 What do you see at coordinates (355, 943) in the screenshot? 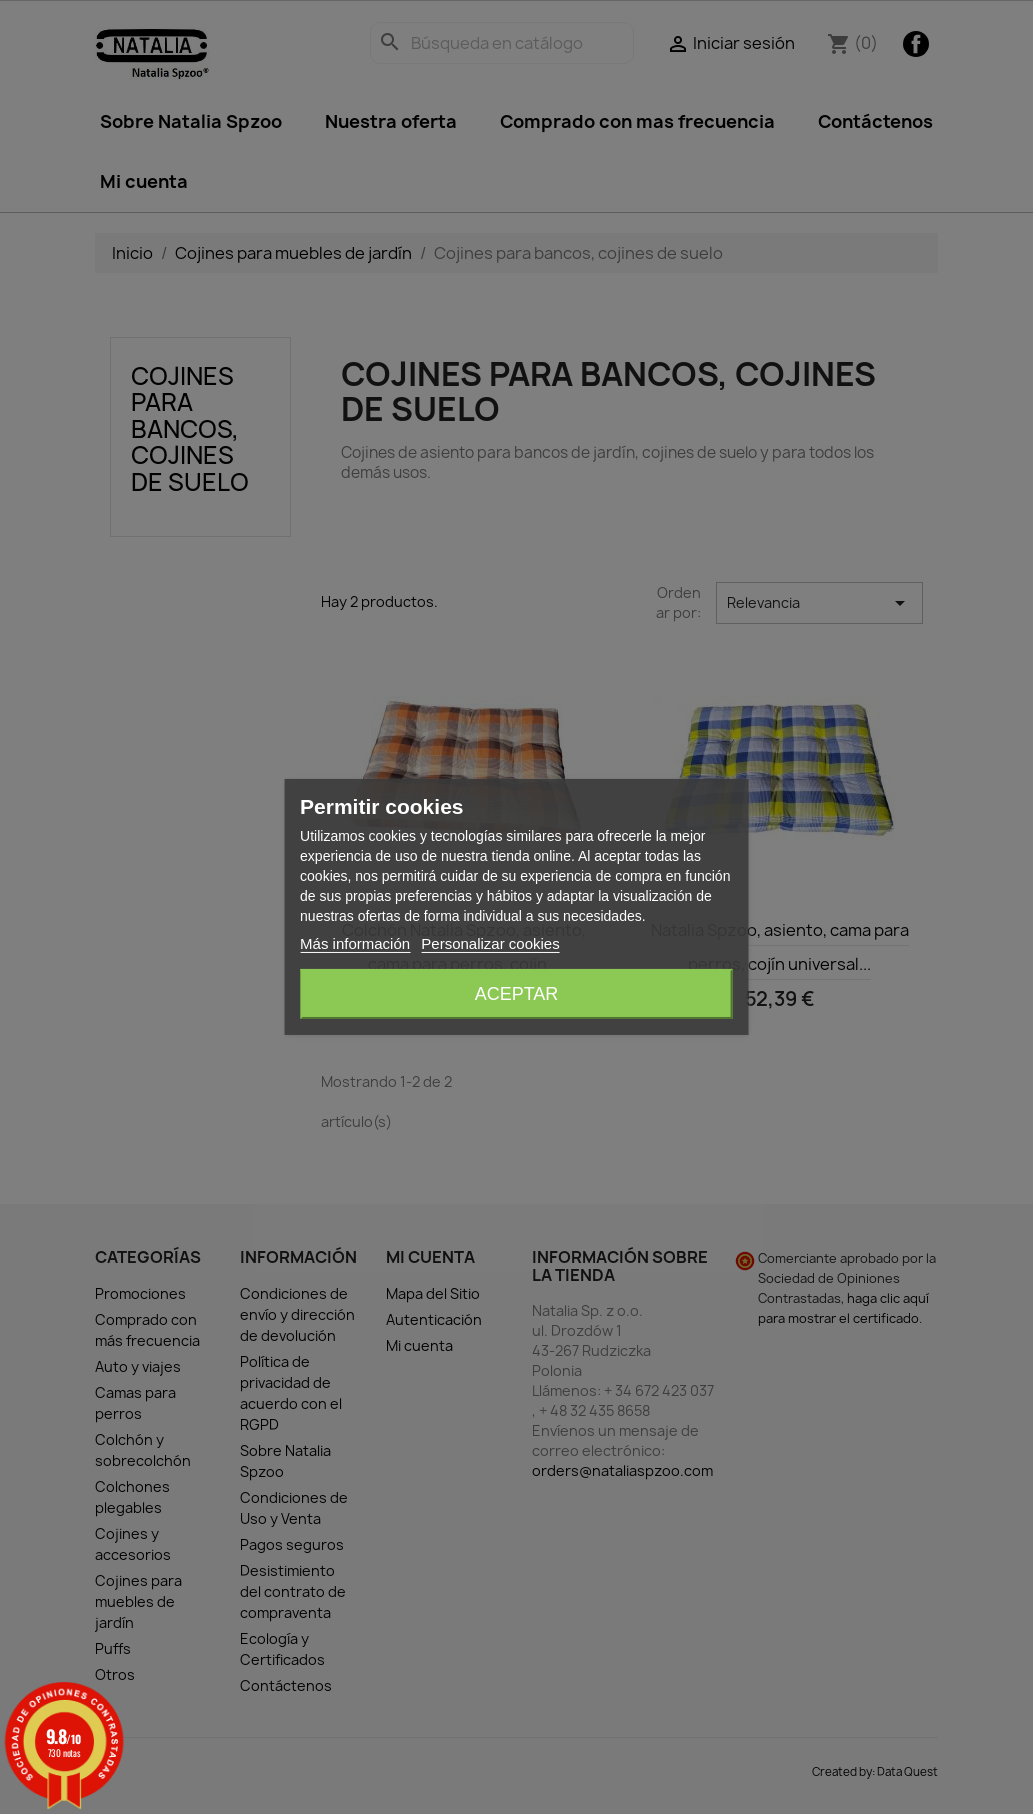
I see `Más información` at bounding box center [355, 943].